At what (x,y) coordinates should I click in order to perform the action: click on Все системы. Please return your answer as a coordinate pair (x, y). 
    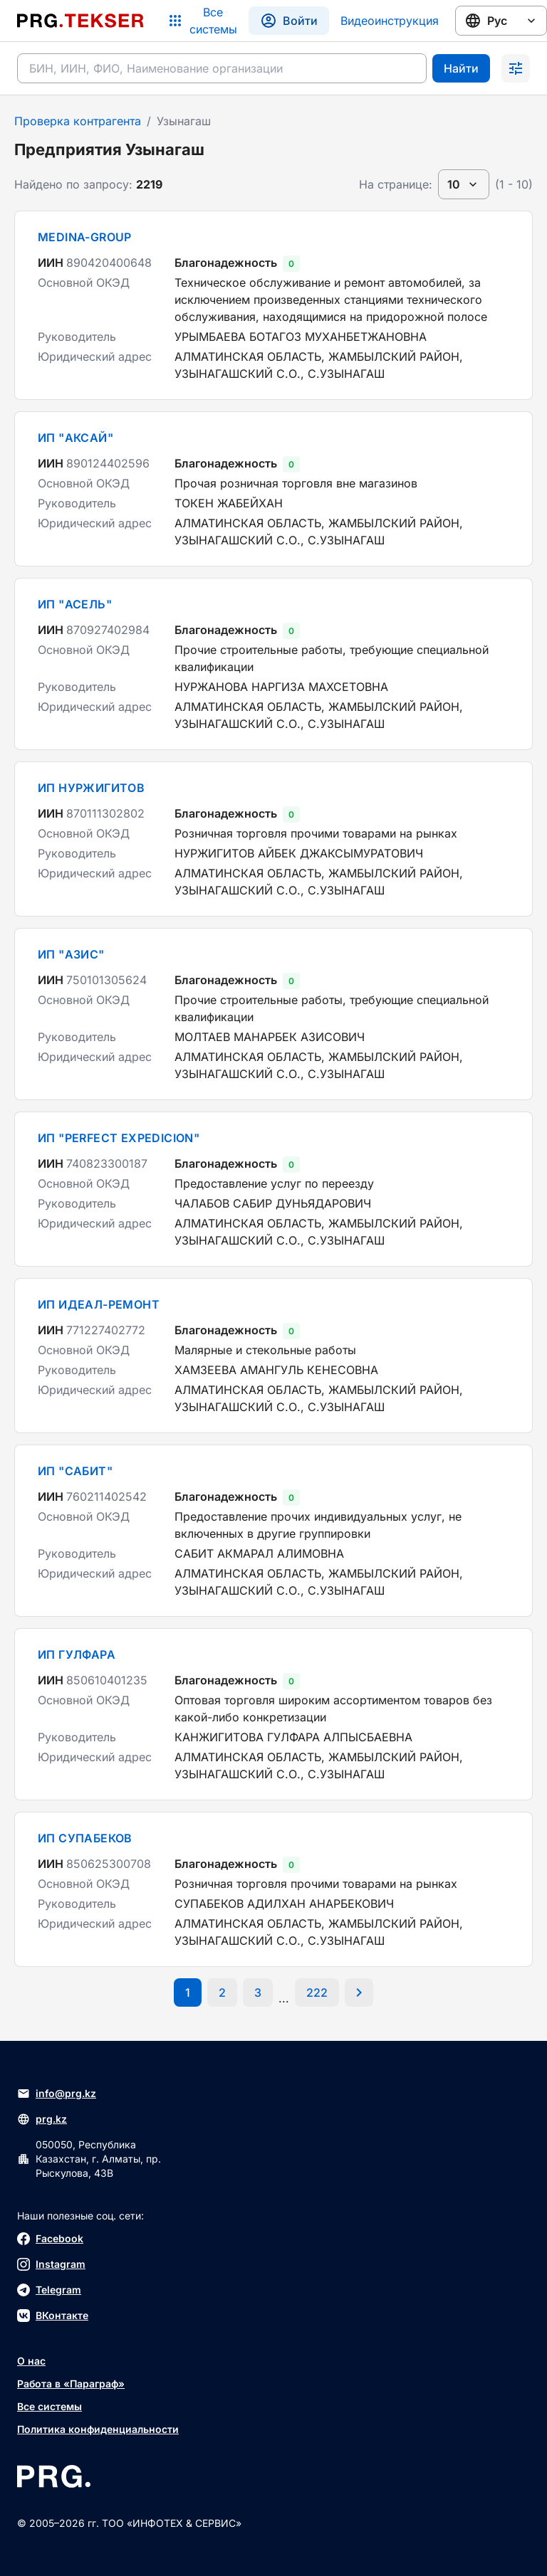
    Looking at the image, I should click on (49, 2406).